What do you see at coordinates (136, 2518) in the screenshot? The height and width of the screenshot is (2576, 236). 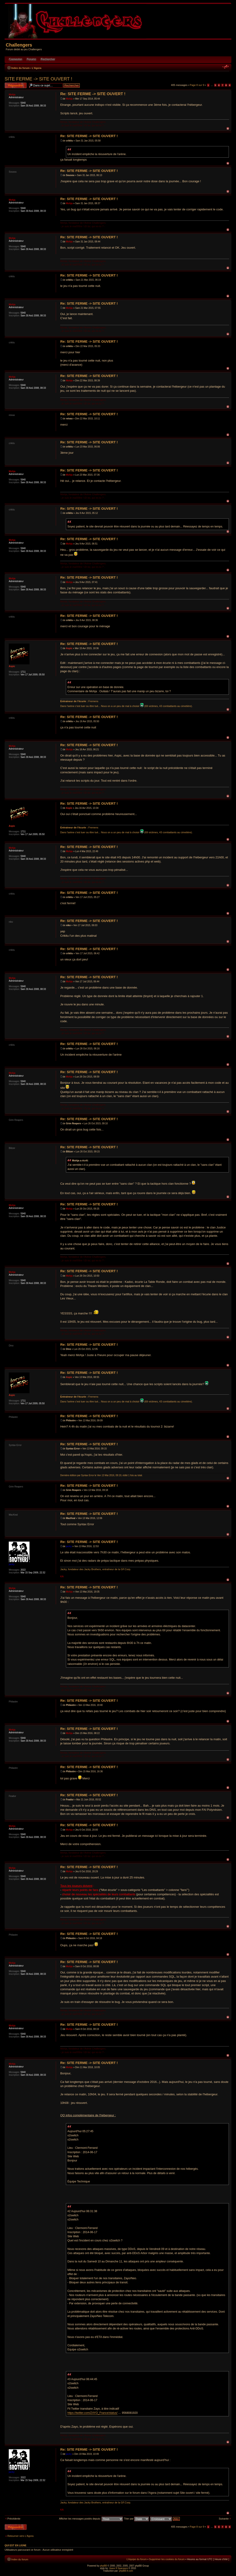 I see `Trier par` at bounding box center [136, 2518].